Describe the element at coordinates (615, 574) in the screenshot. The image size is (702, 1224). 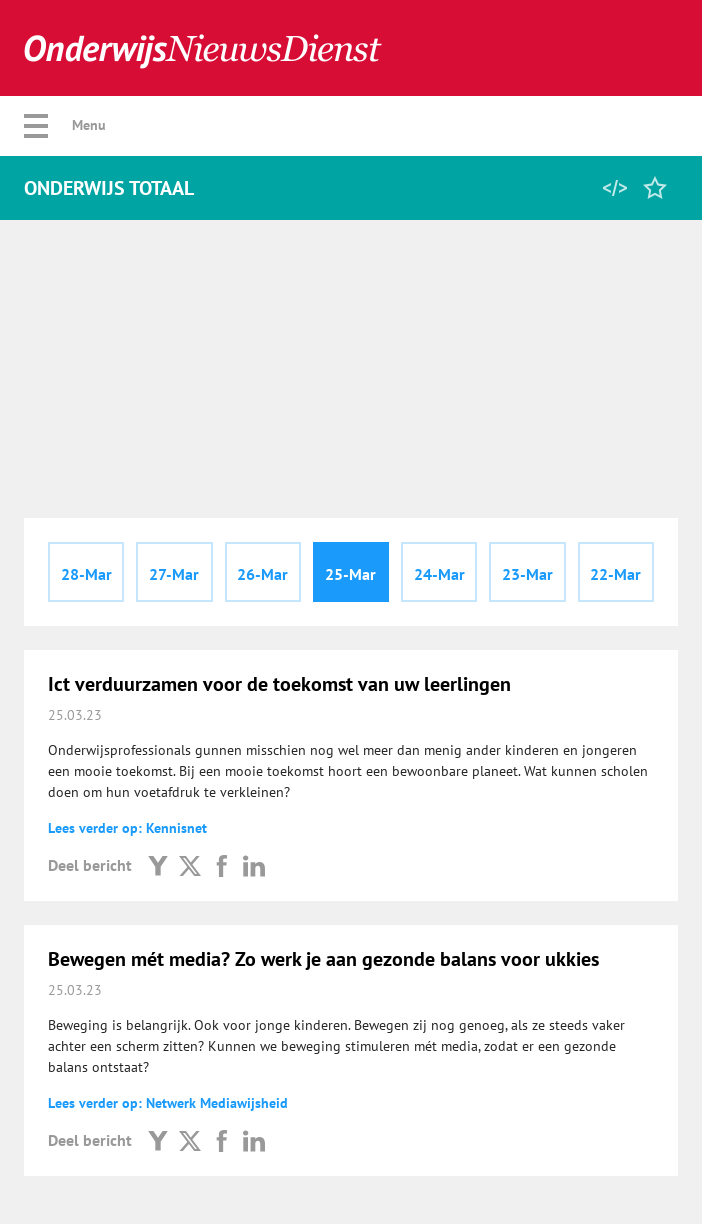
I see `22-Mar` at that location.